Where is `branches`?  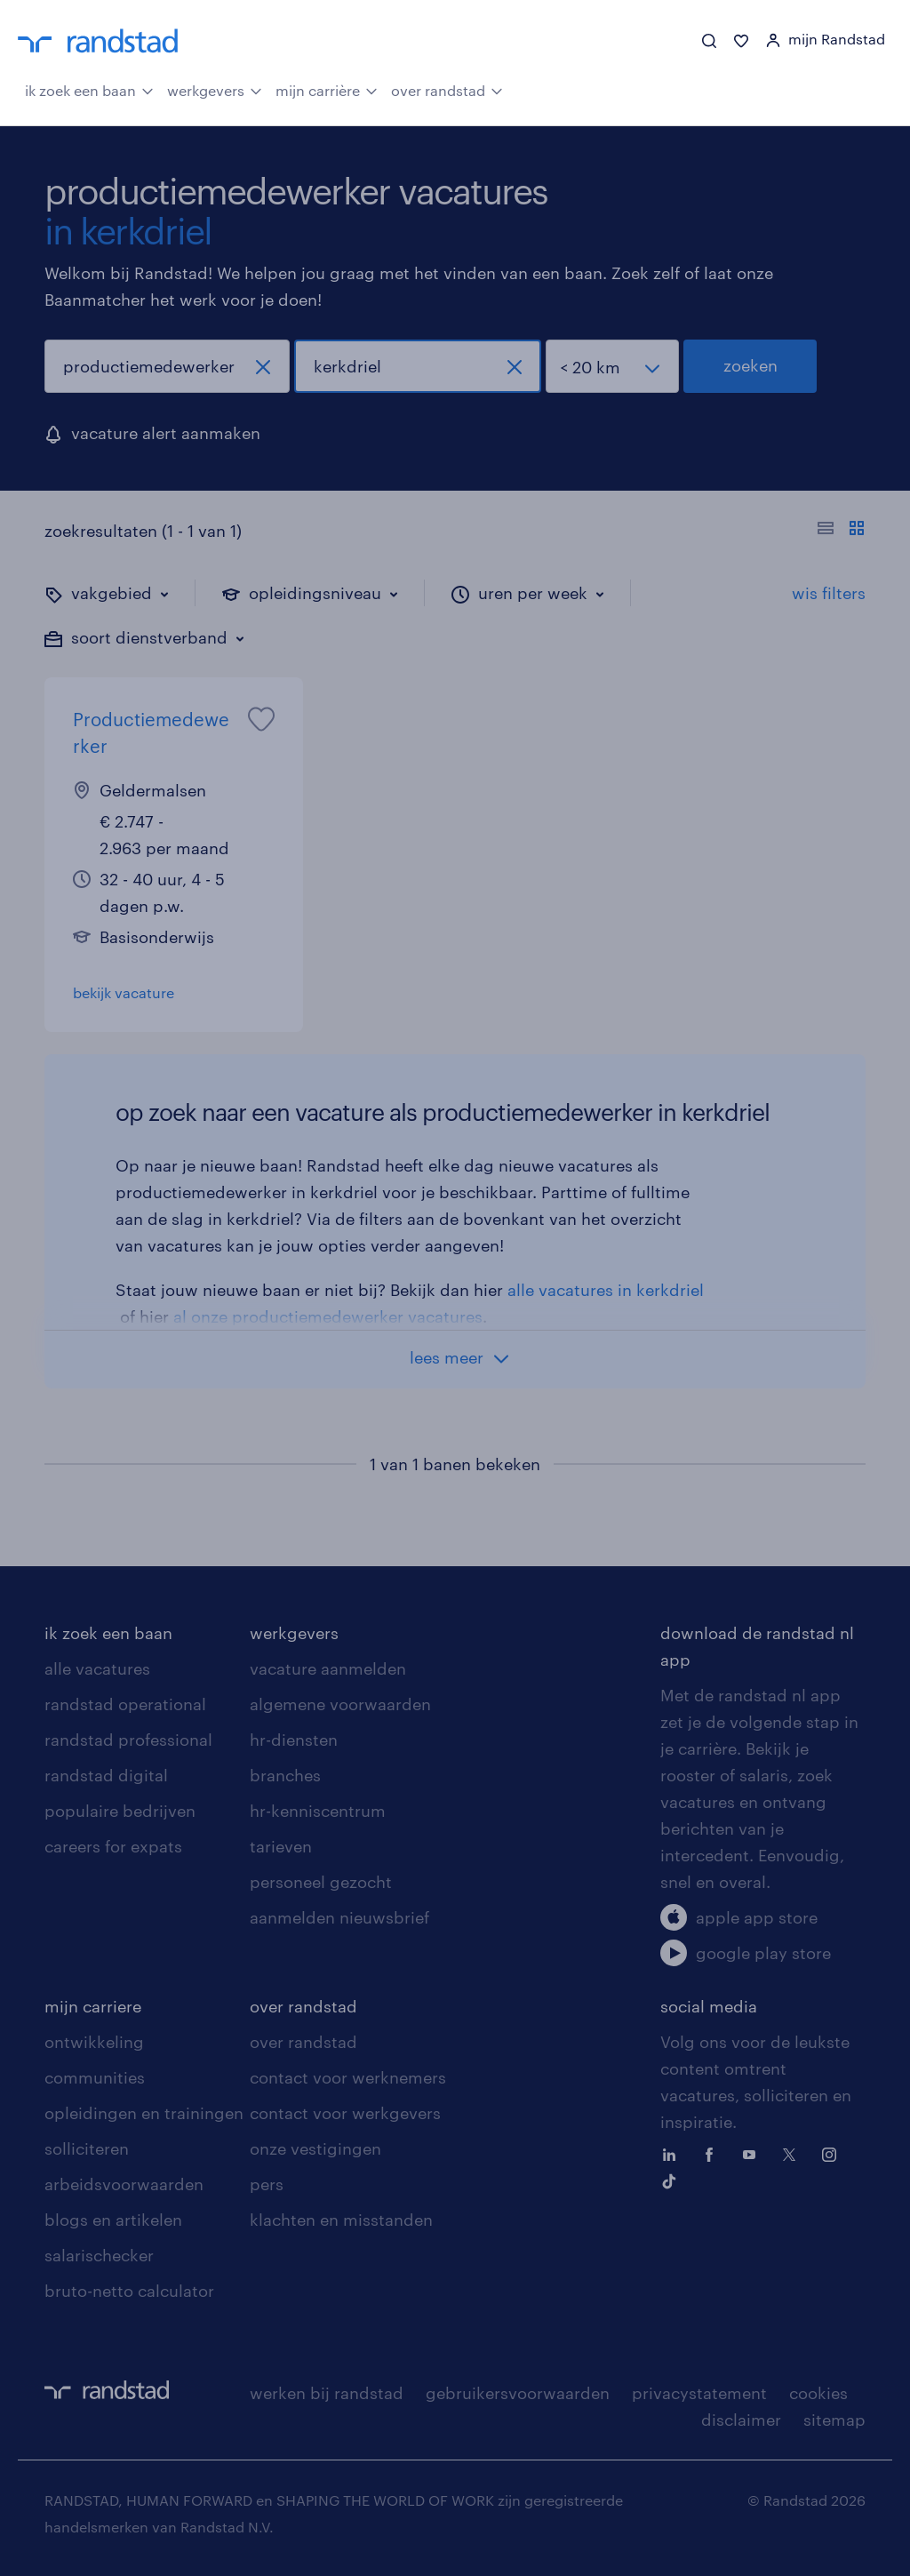
branches is located at coordinates (285, 1775).